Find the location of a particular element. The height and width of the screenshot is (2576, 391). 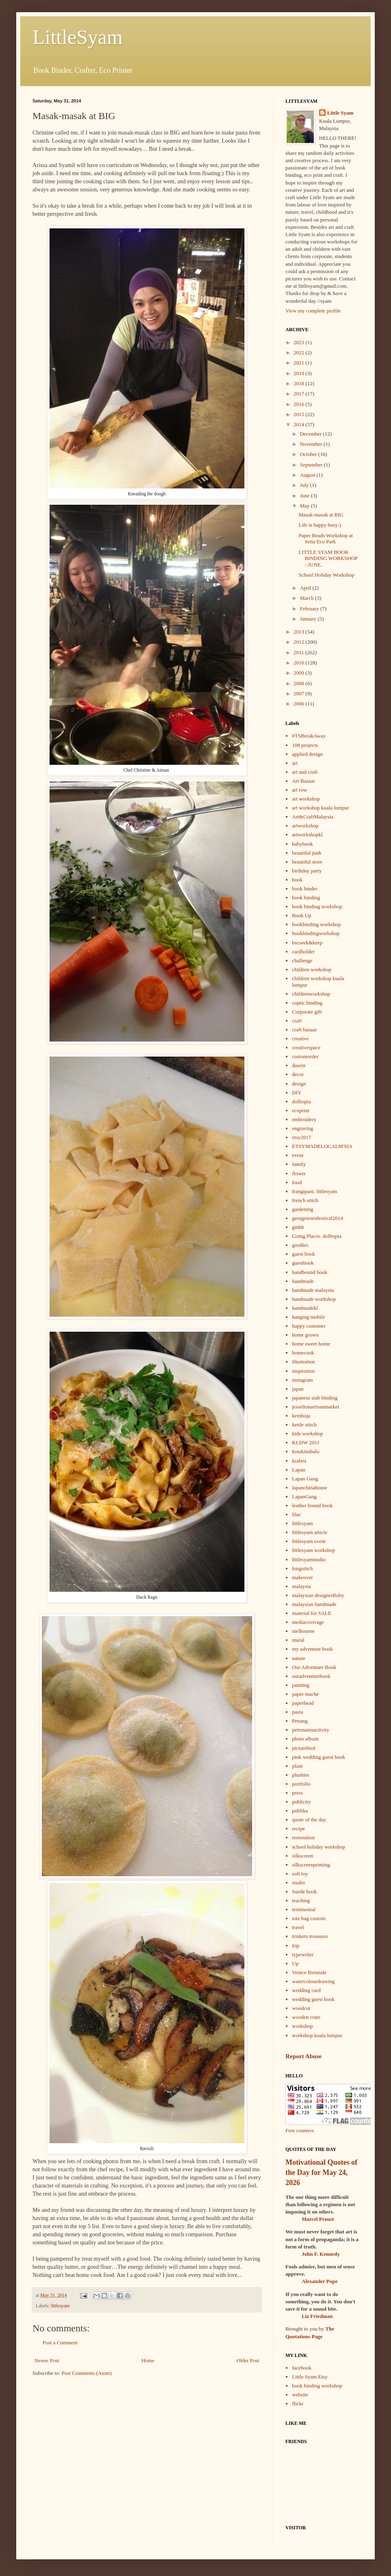

etsy2017 is located at coordinates (301, 1137).